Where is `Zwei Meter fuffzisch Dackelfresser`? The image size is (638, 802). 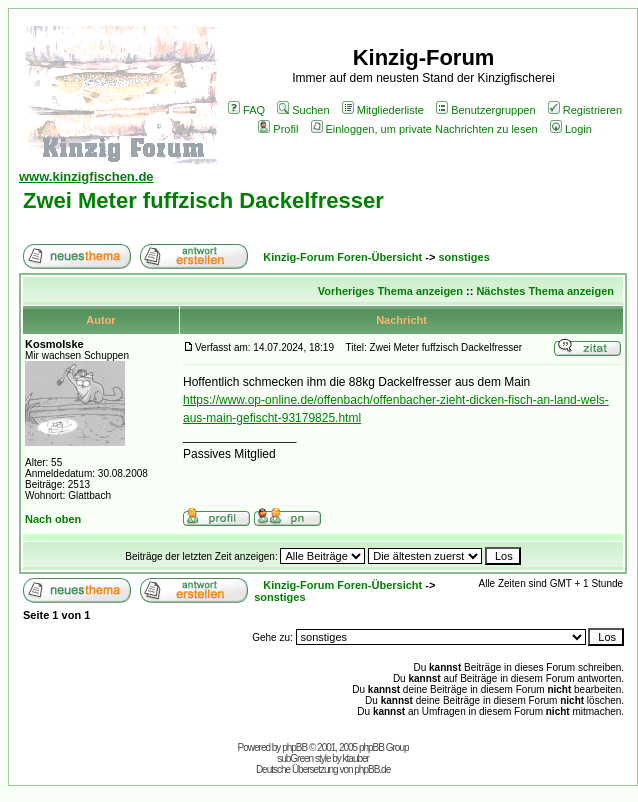
Zwei Meter fuffzisch Dackelfresser is located at coordinates (203, 200).